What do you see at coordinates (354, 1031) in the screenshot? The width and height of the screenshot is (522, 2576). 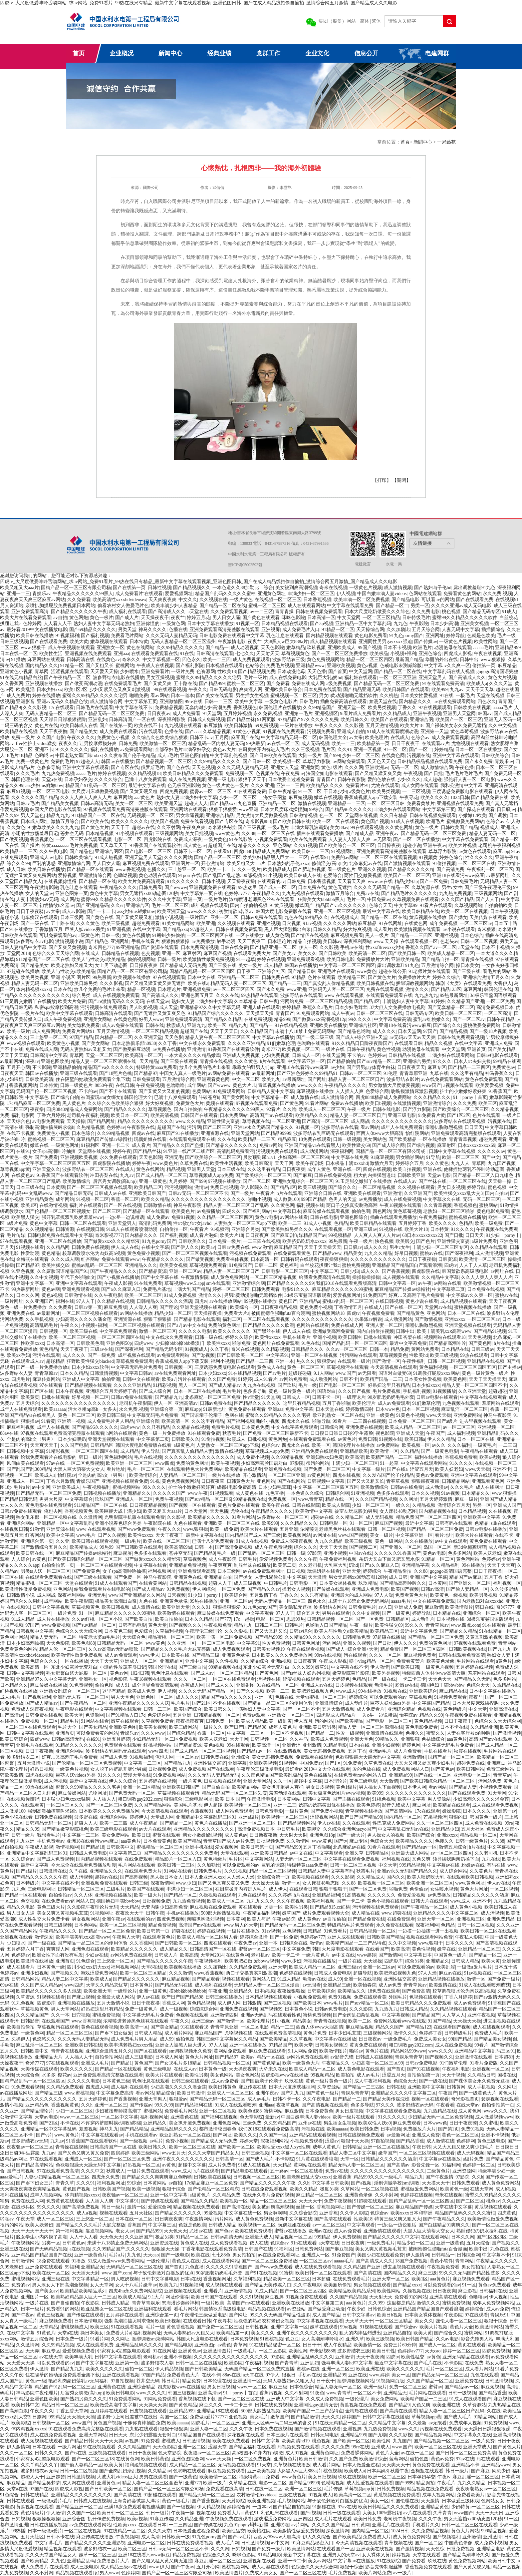 I see `国产精品色哟哟` at bounding box center [354, 1031].